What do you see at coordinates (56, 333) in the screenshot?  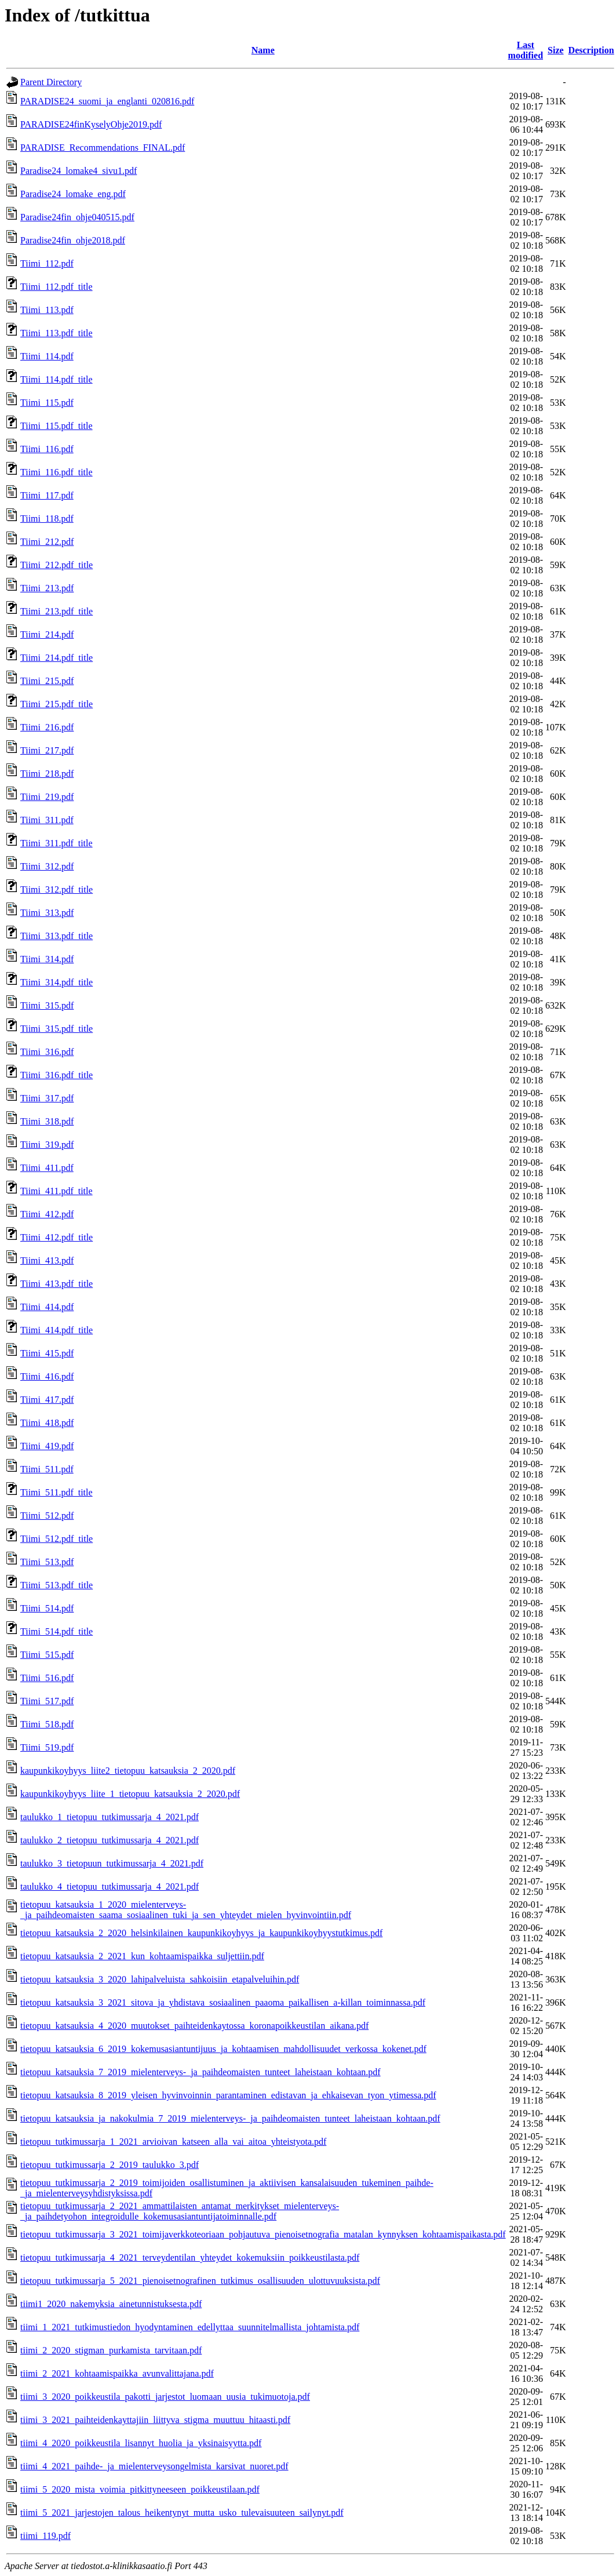 I see `Tiimi_113.pdf_title` at bounding box center [56, 333].